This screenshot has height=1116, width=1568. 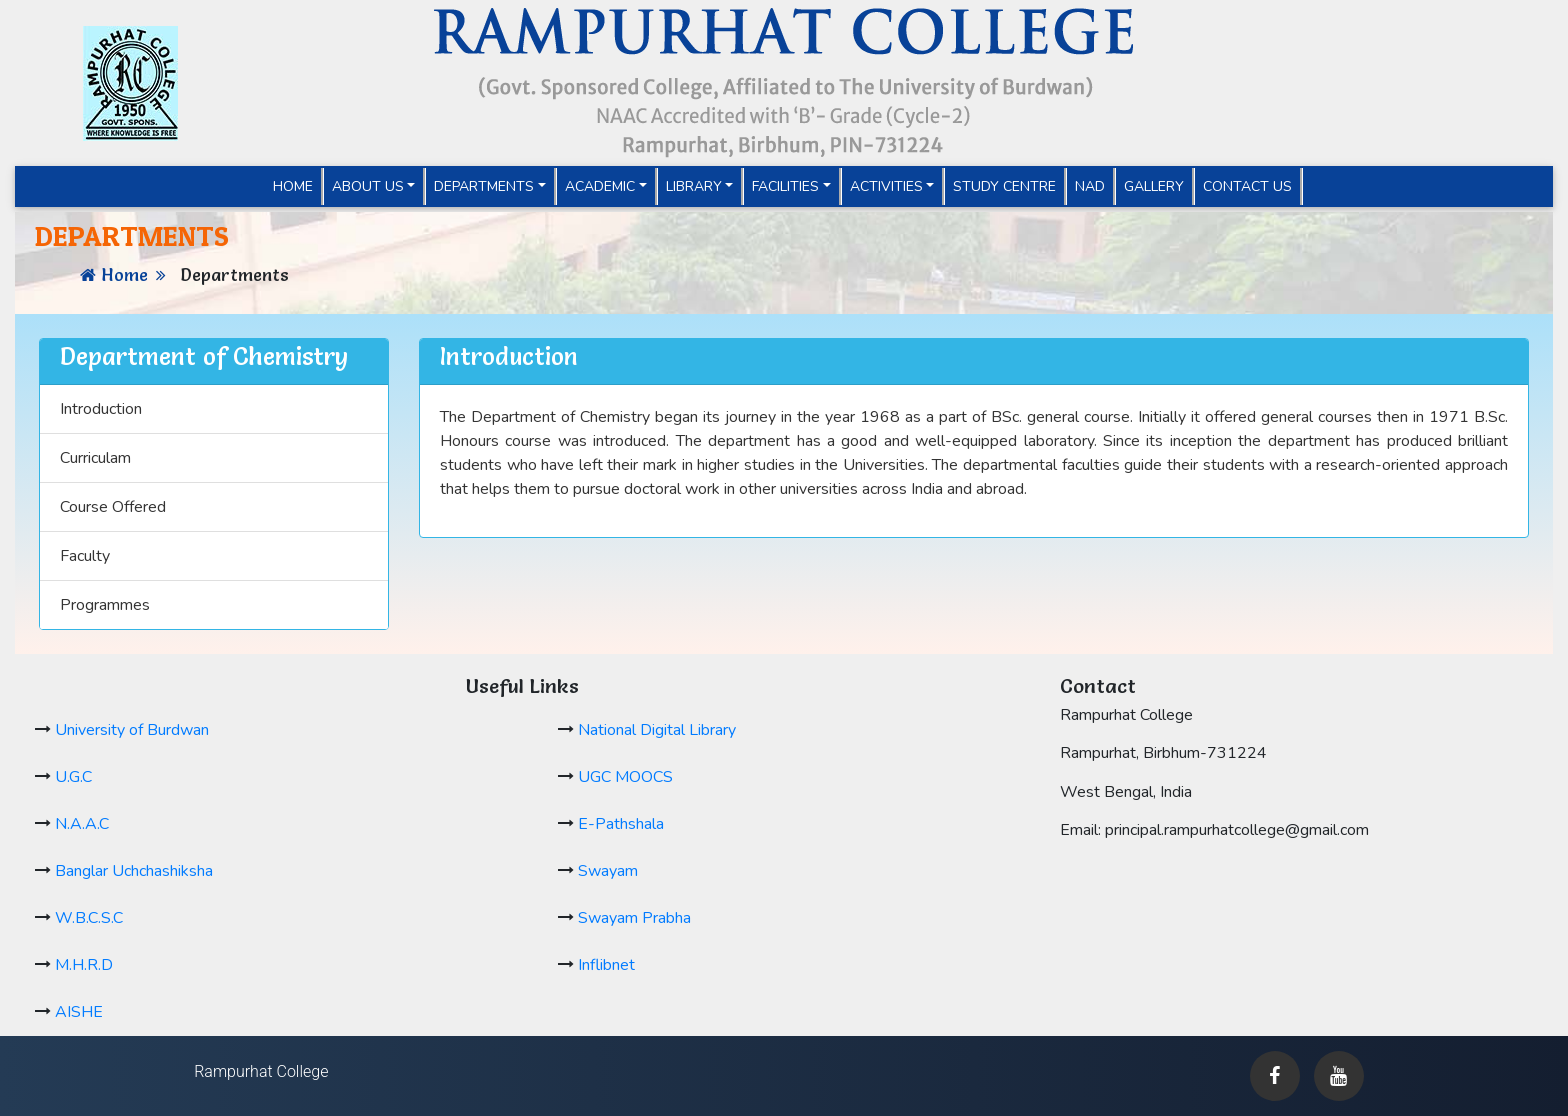 What do you see at coordinates (101, 409) in the screenshot?
I see `Introduction` at bounding box center [101, 409].